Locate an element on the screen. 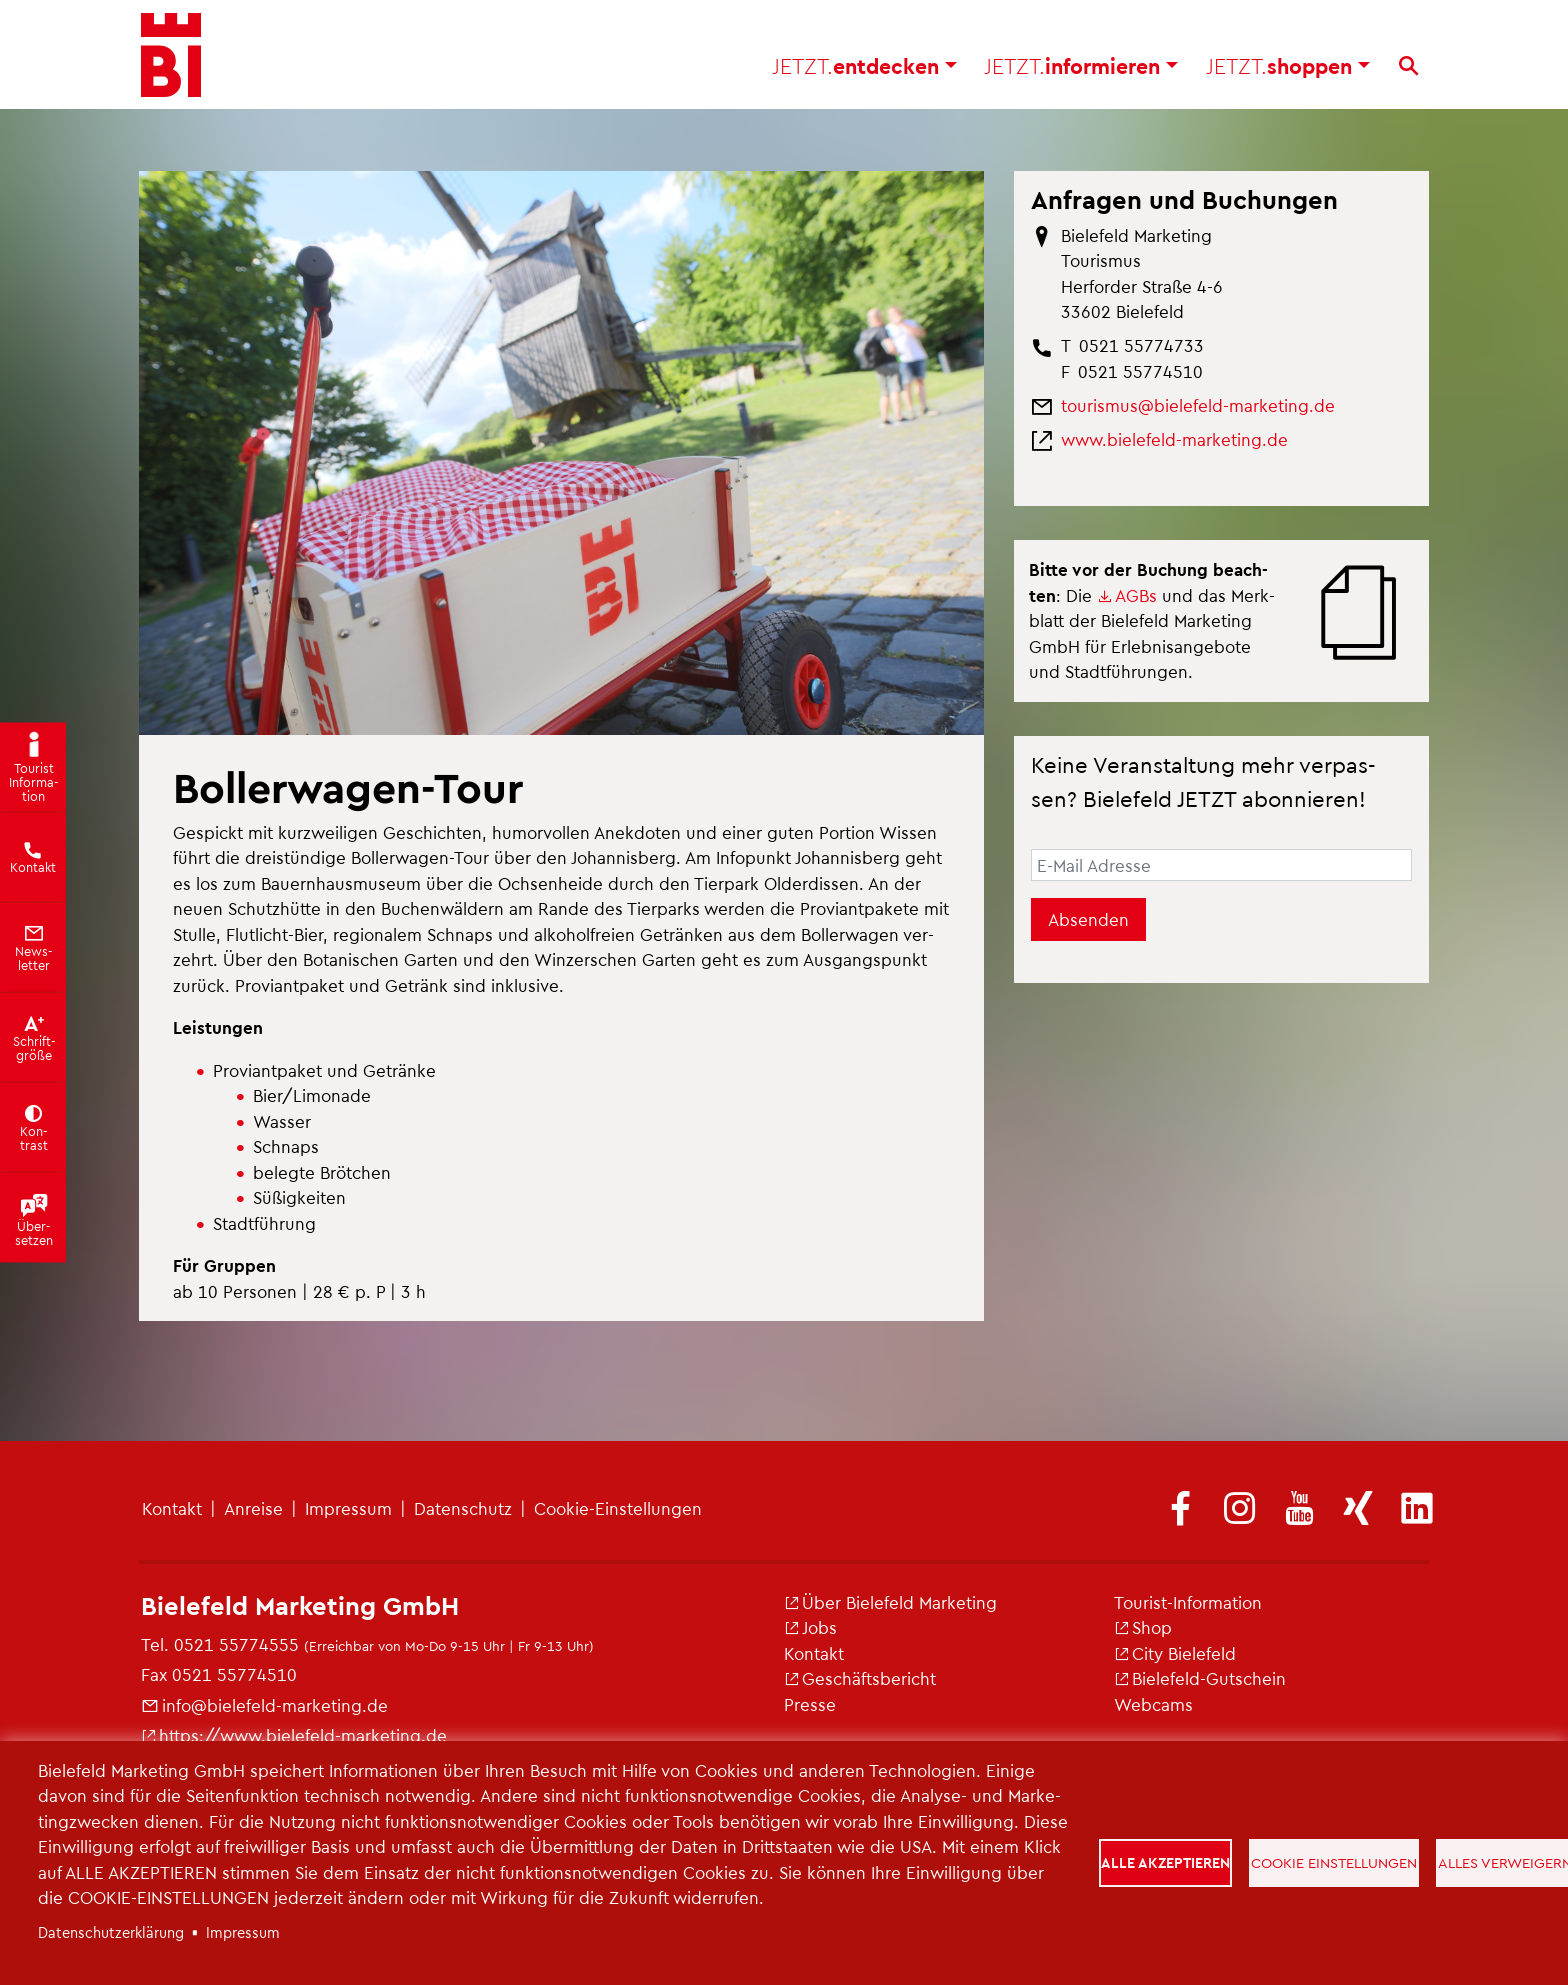 The image size is (1568, 1985). City Bie­le­feld [(Link ist extern)] is located at coordinates (1175, 1653).